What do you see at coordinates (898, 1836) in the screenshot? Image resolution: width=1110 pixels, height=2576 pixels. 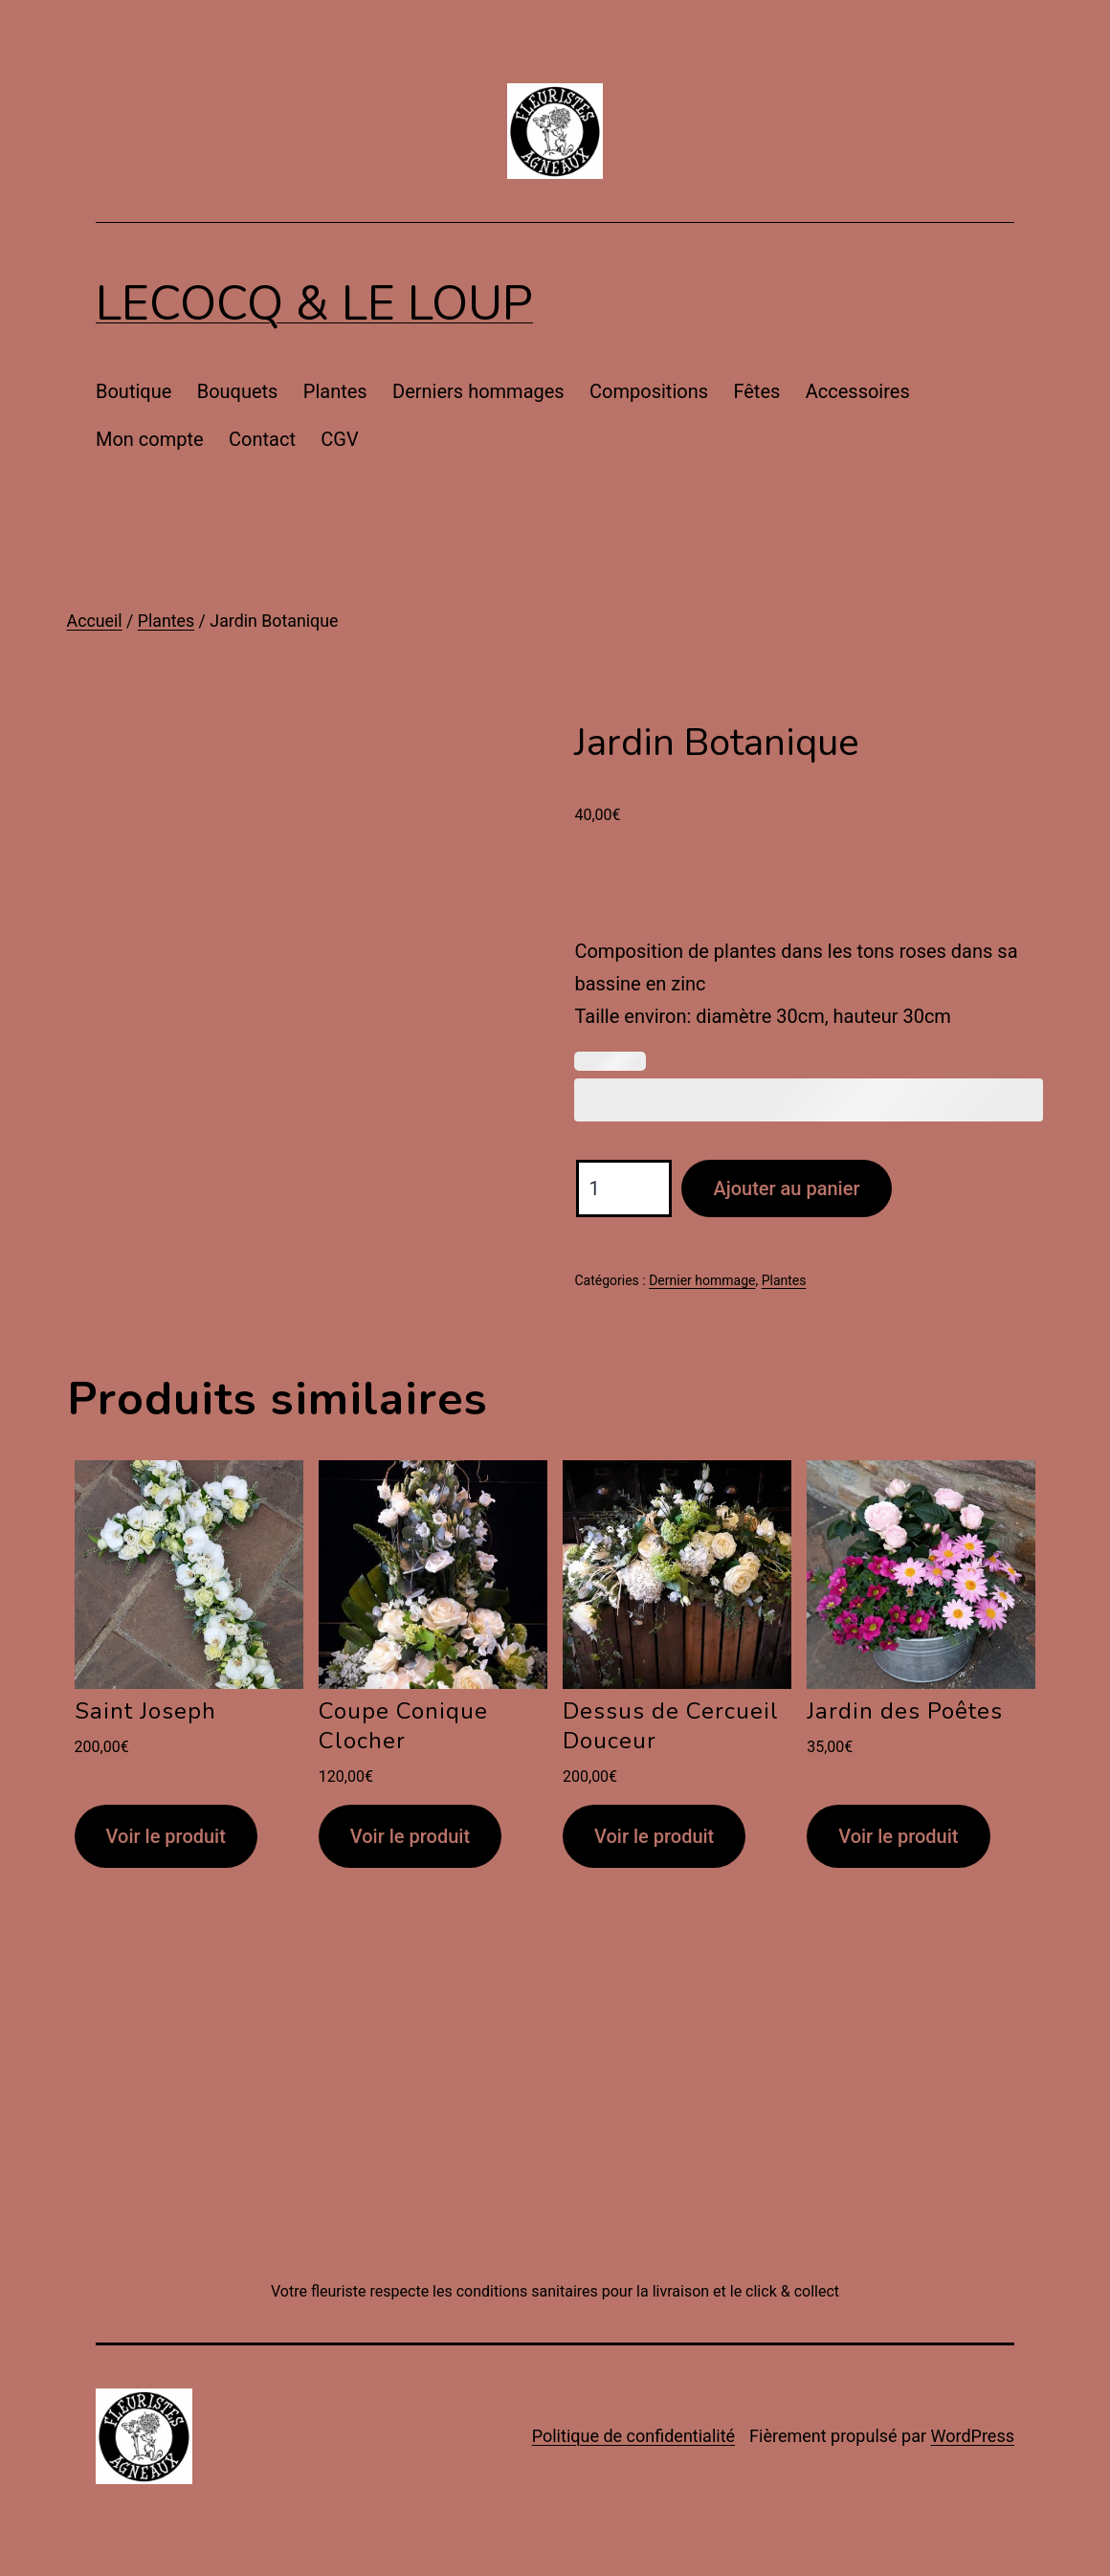 I see `Voir le produit [Ajouter au panier : “Jardin des Poêtes”]` at bounding box center [898, 1836].